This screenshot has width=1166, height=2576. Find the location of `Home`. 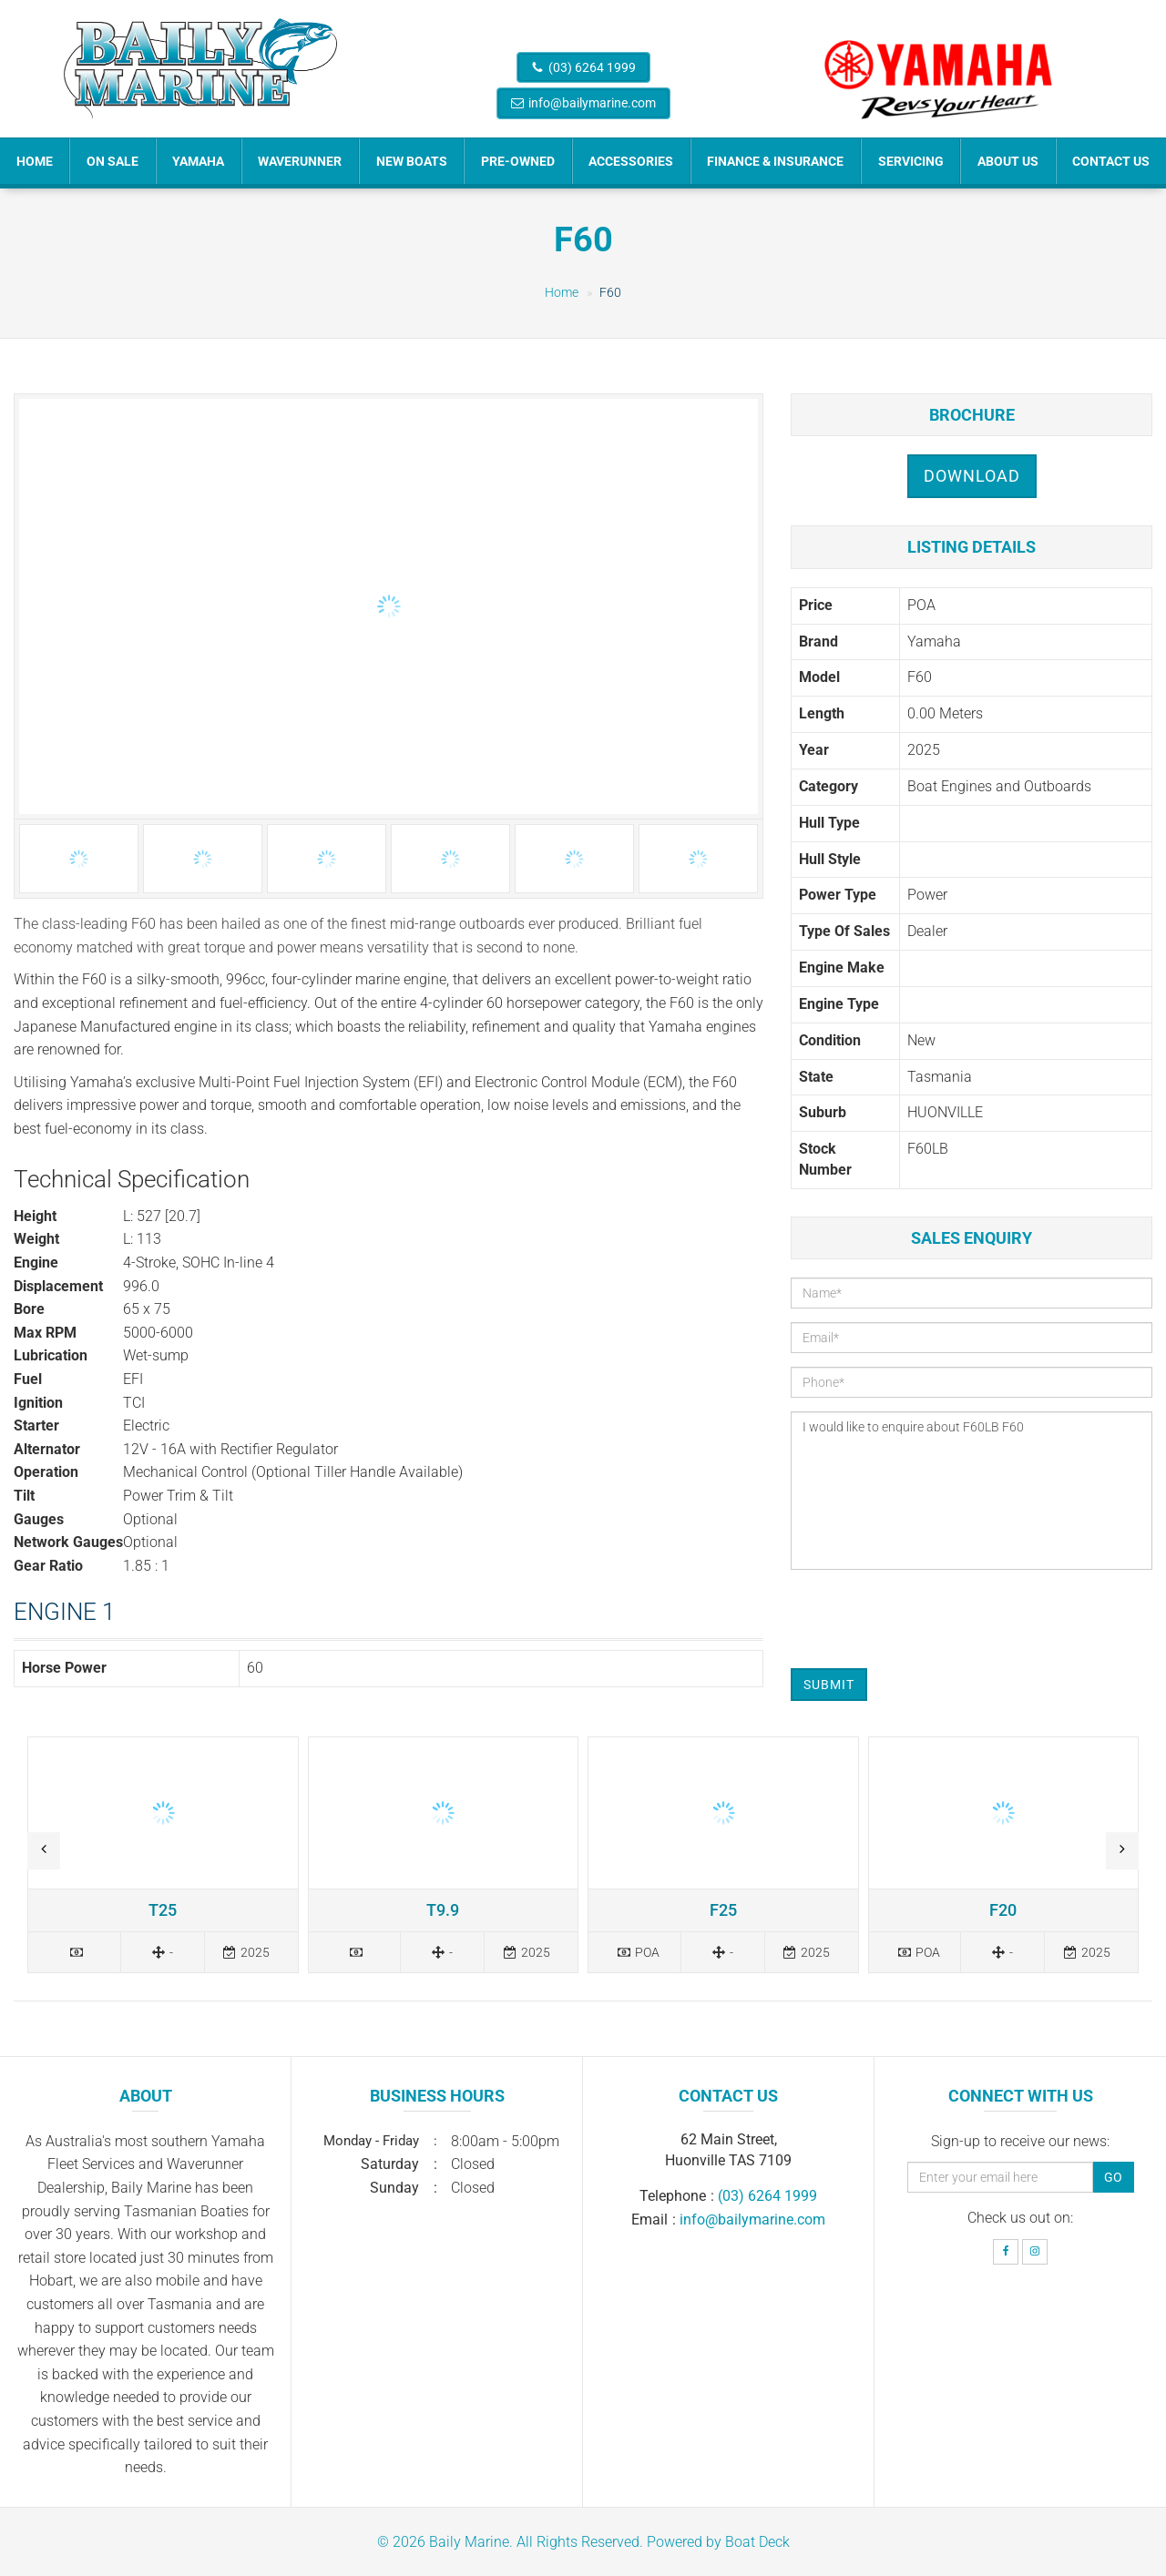

Home is located at coordinates (34, 161).